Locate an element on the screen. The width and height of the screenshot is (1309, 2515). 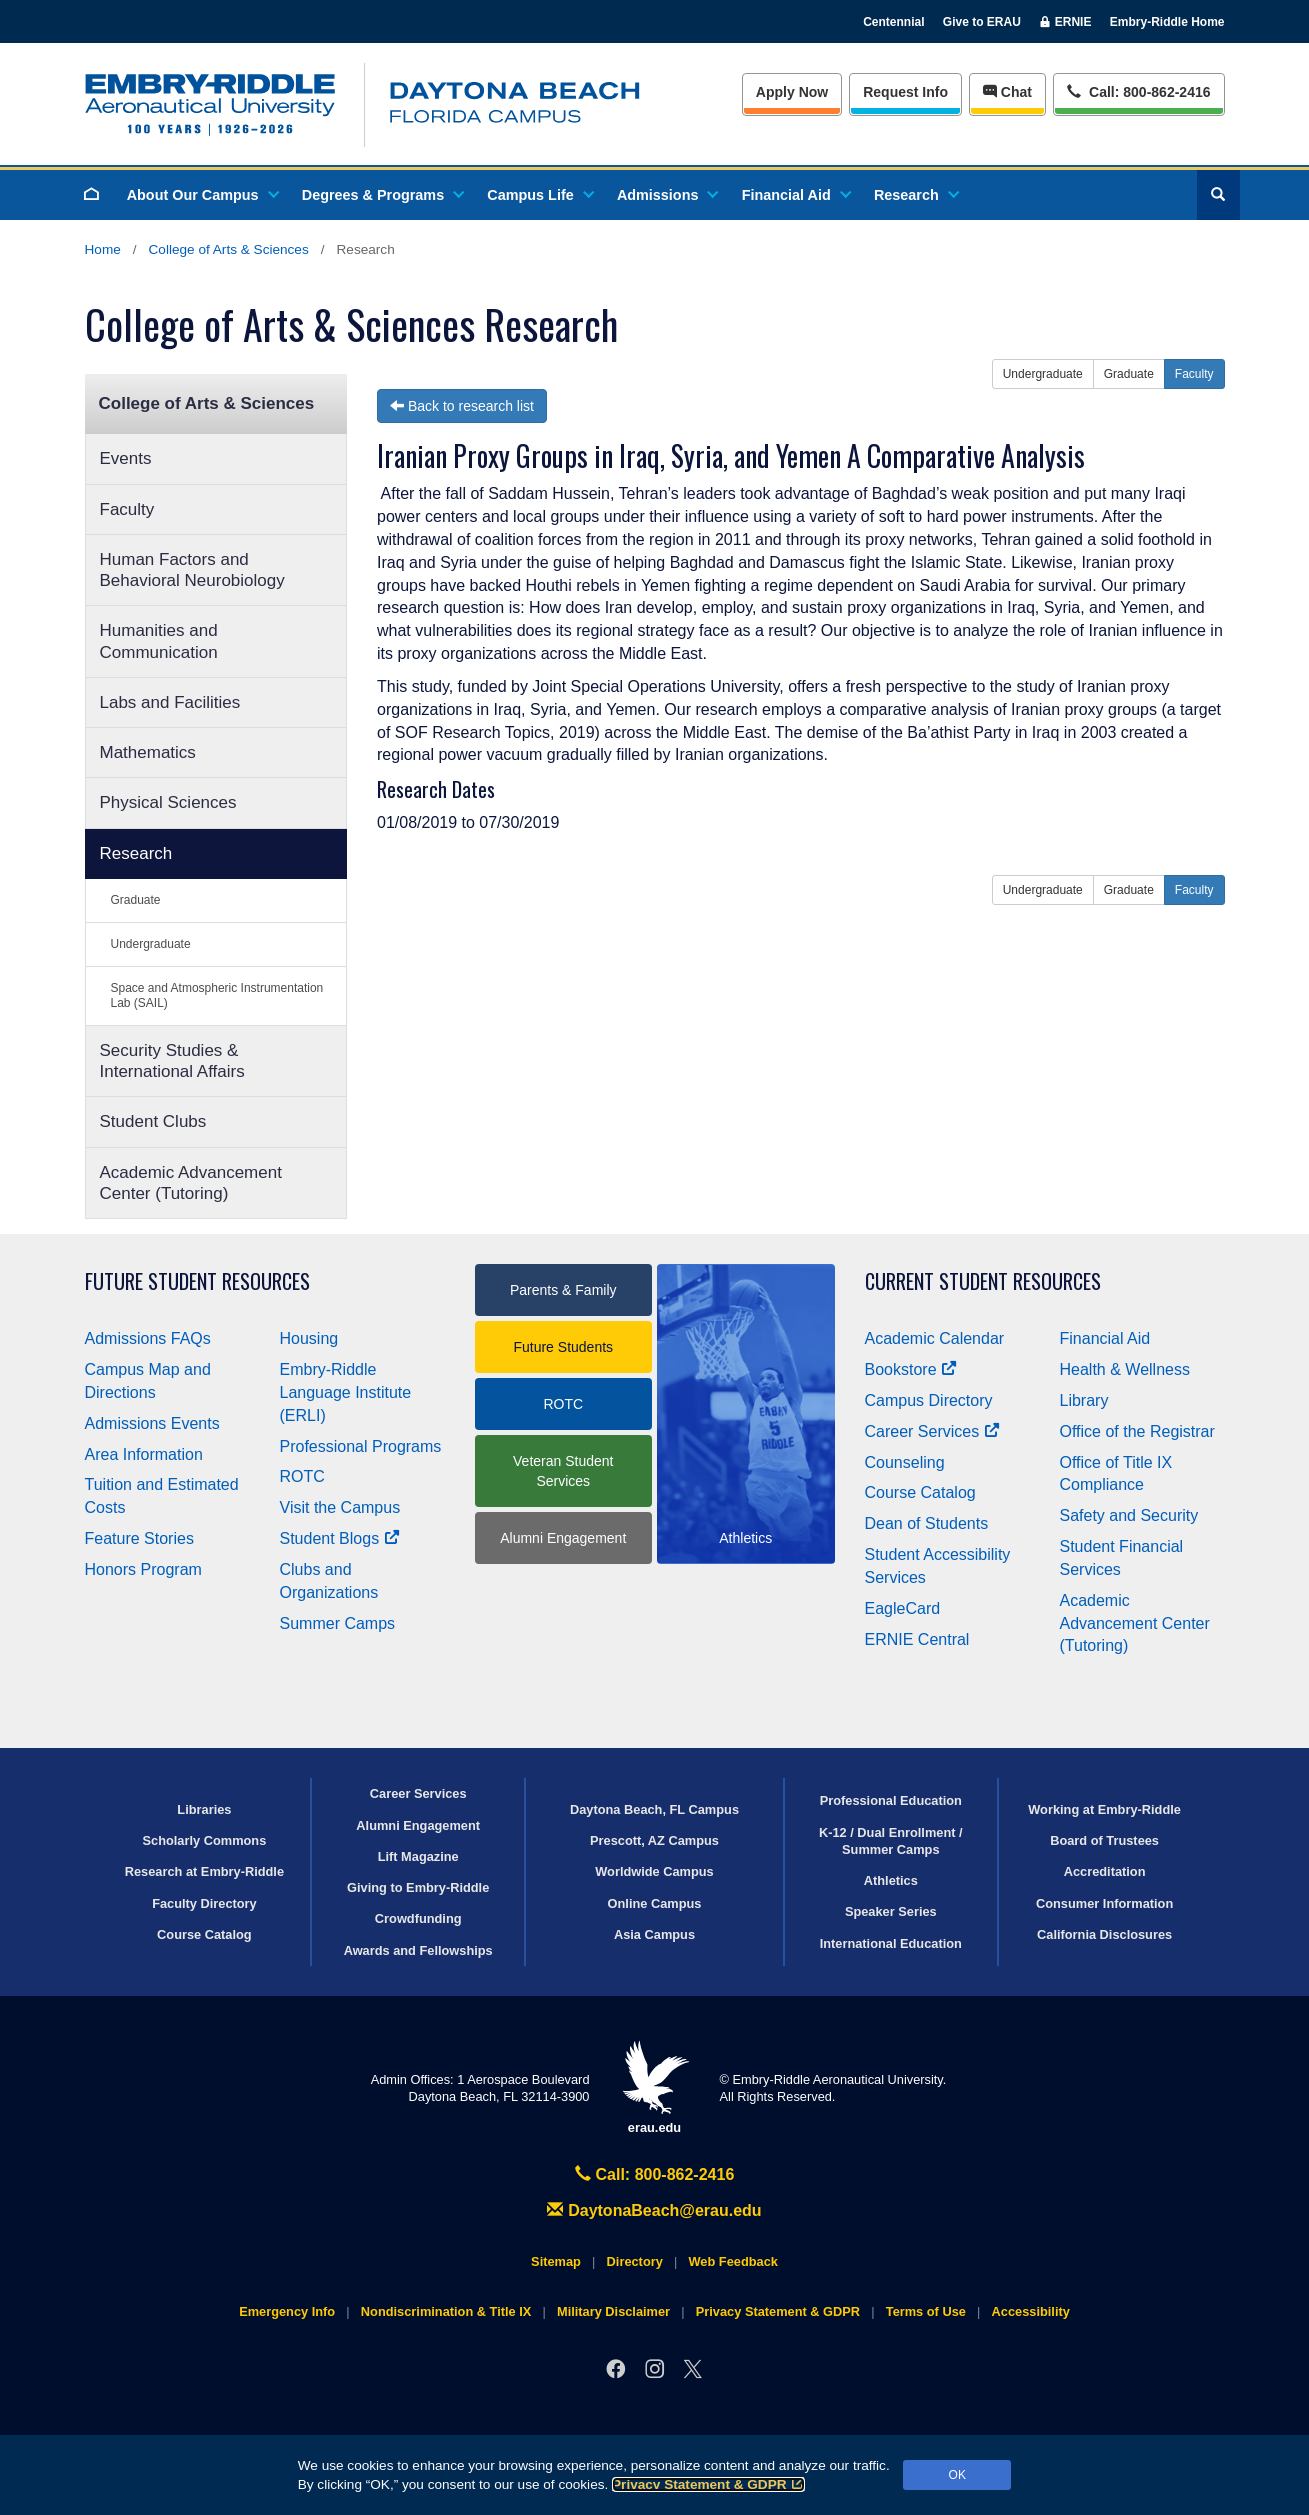
Crowdfunding is located at coordinates (418, 1918).